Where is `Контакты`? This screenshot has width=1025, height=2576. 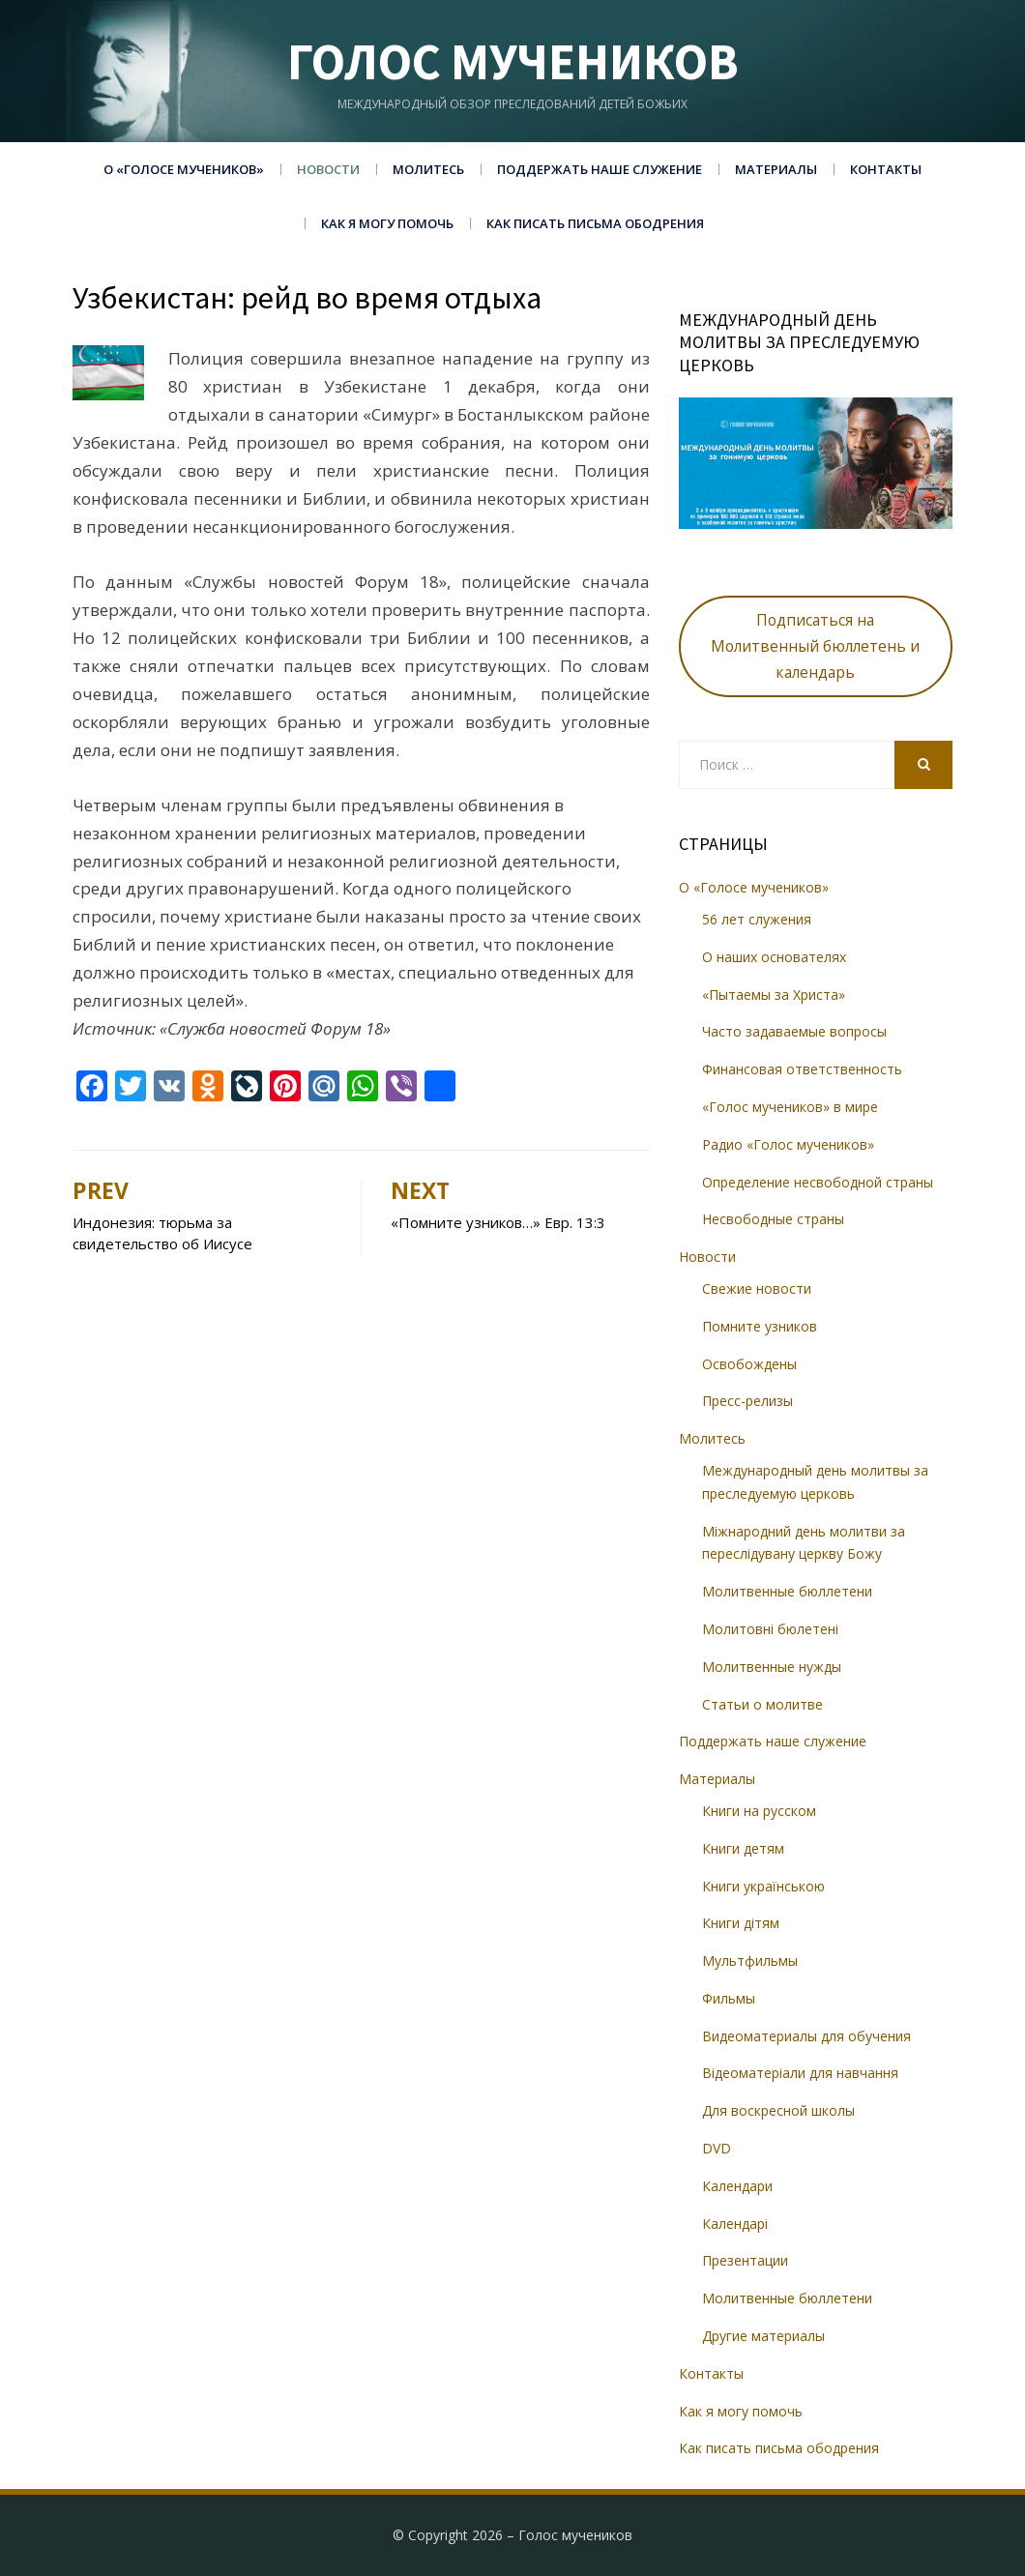 Контакты is located at coordinates (886, 169).